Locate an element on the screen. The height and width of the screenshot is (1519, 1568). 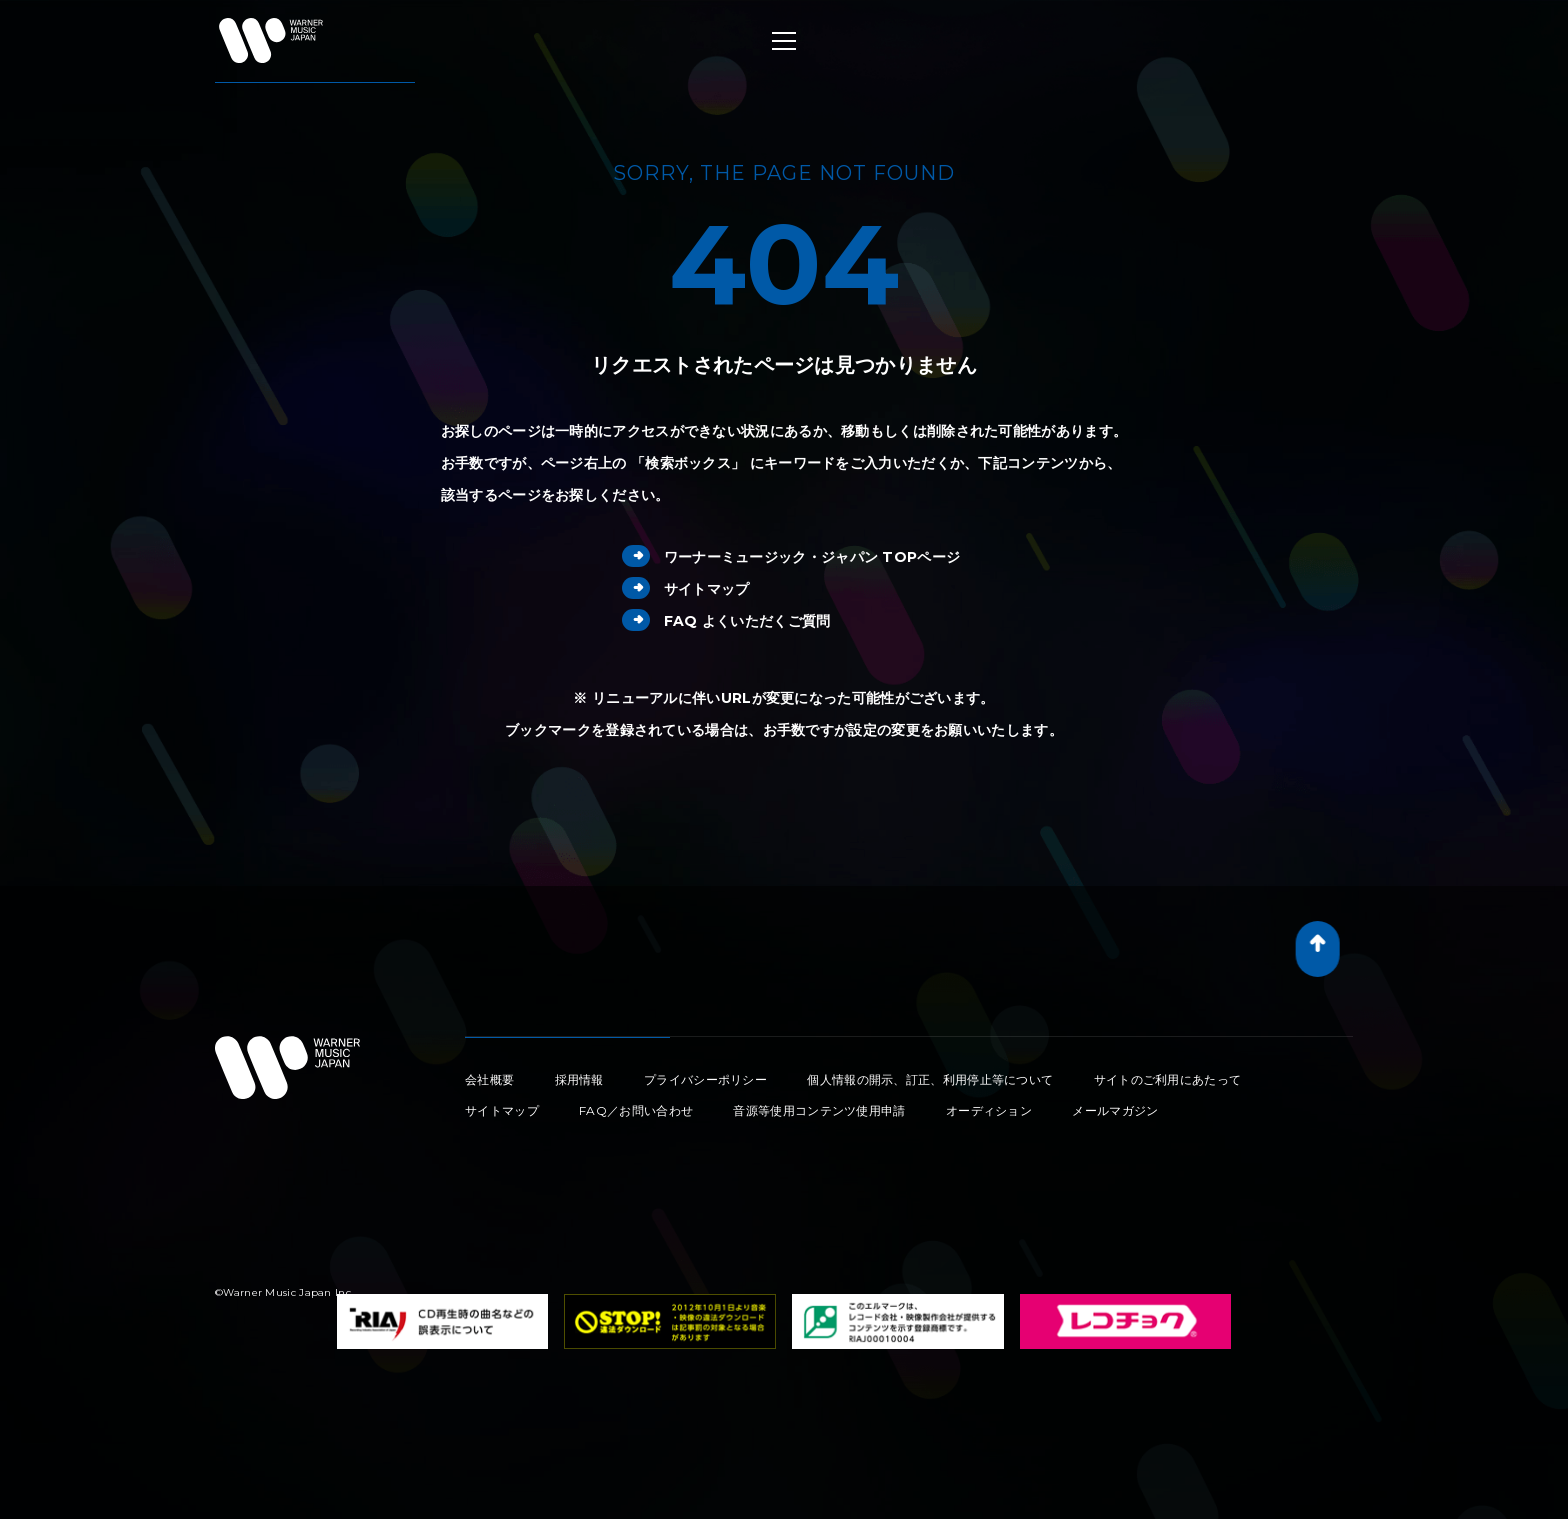
FAQ／お問い合わせ is located at coordinates (636, 1110).